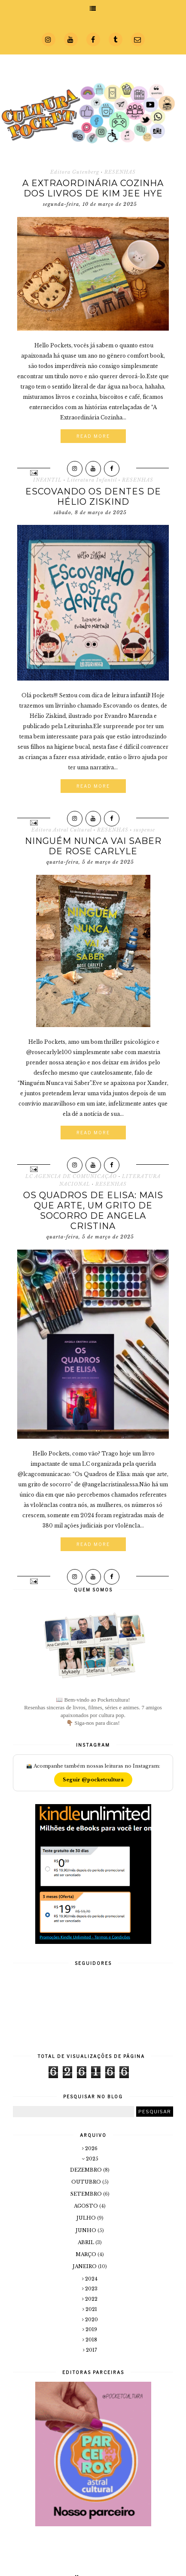  What do you see at coordinates (86, 2170) in the screenshot?
I see `dezembro` at bounding box center [86, 2170].